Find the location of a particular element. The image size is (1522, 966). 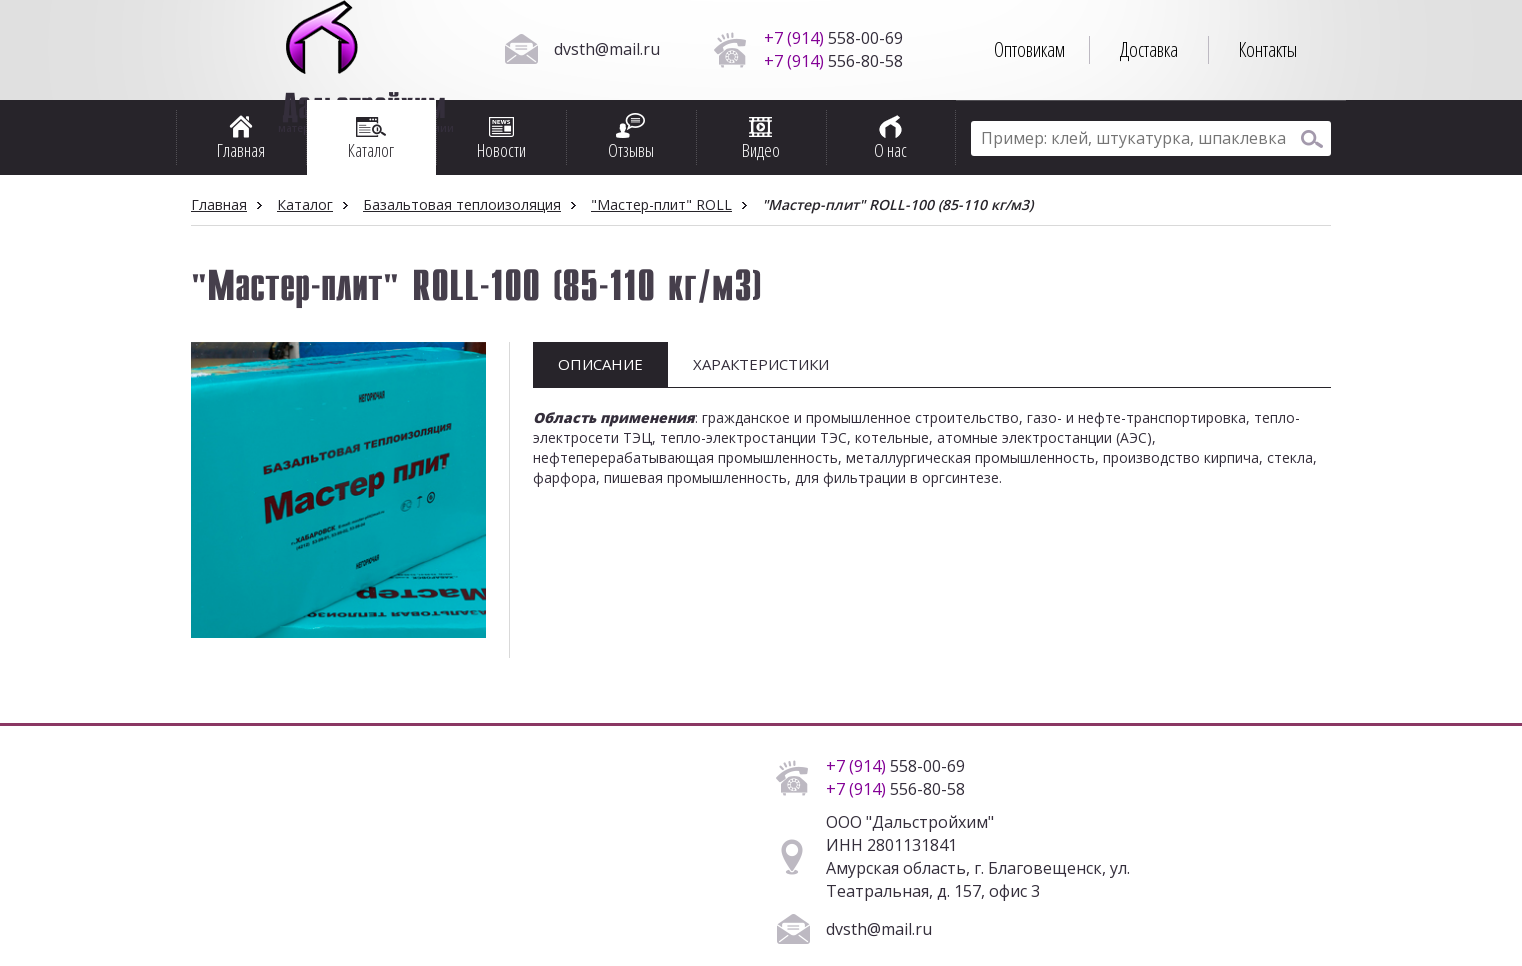

558-00-69 is located at coordinates (833, 38).